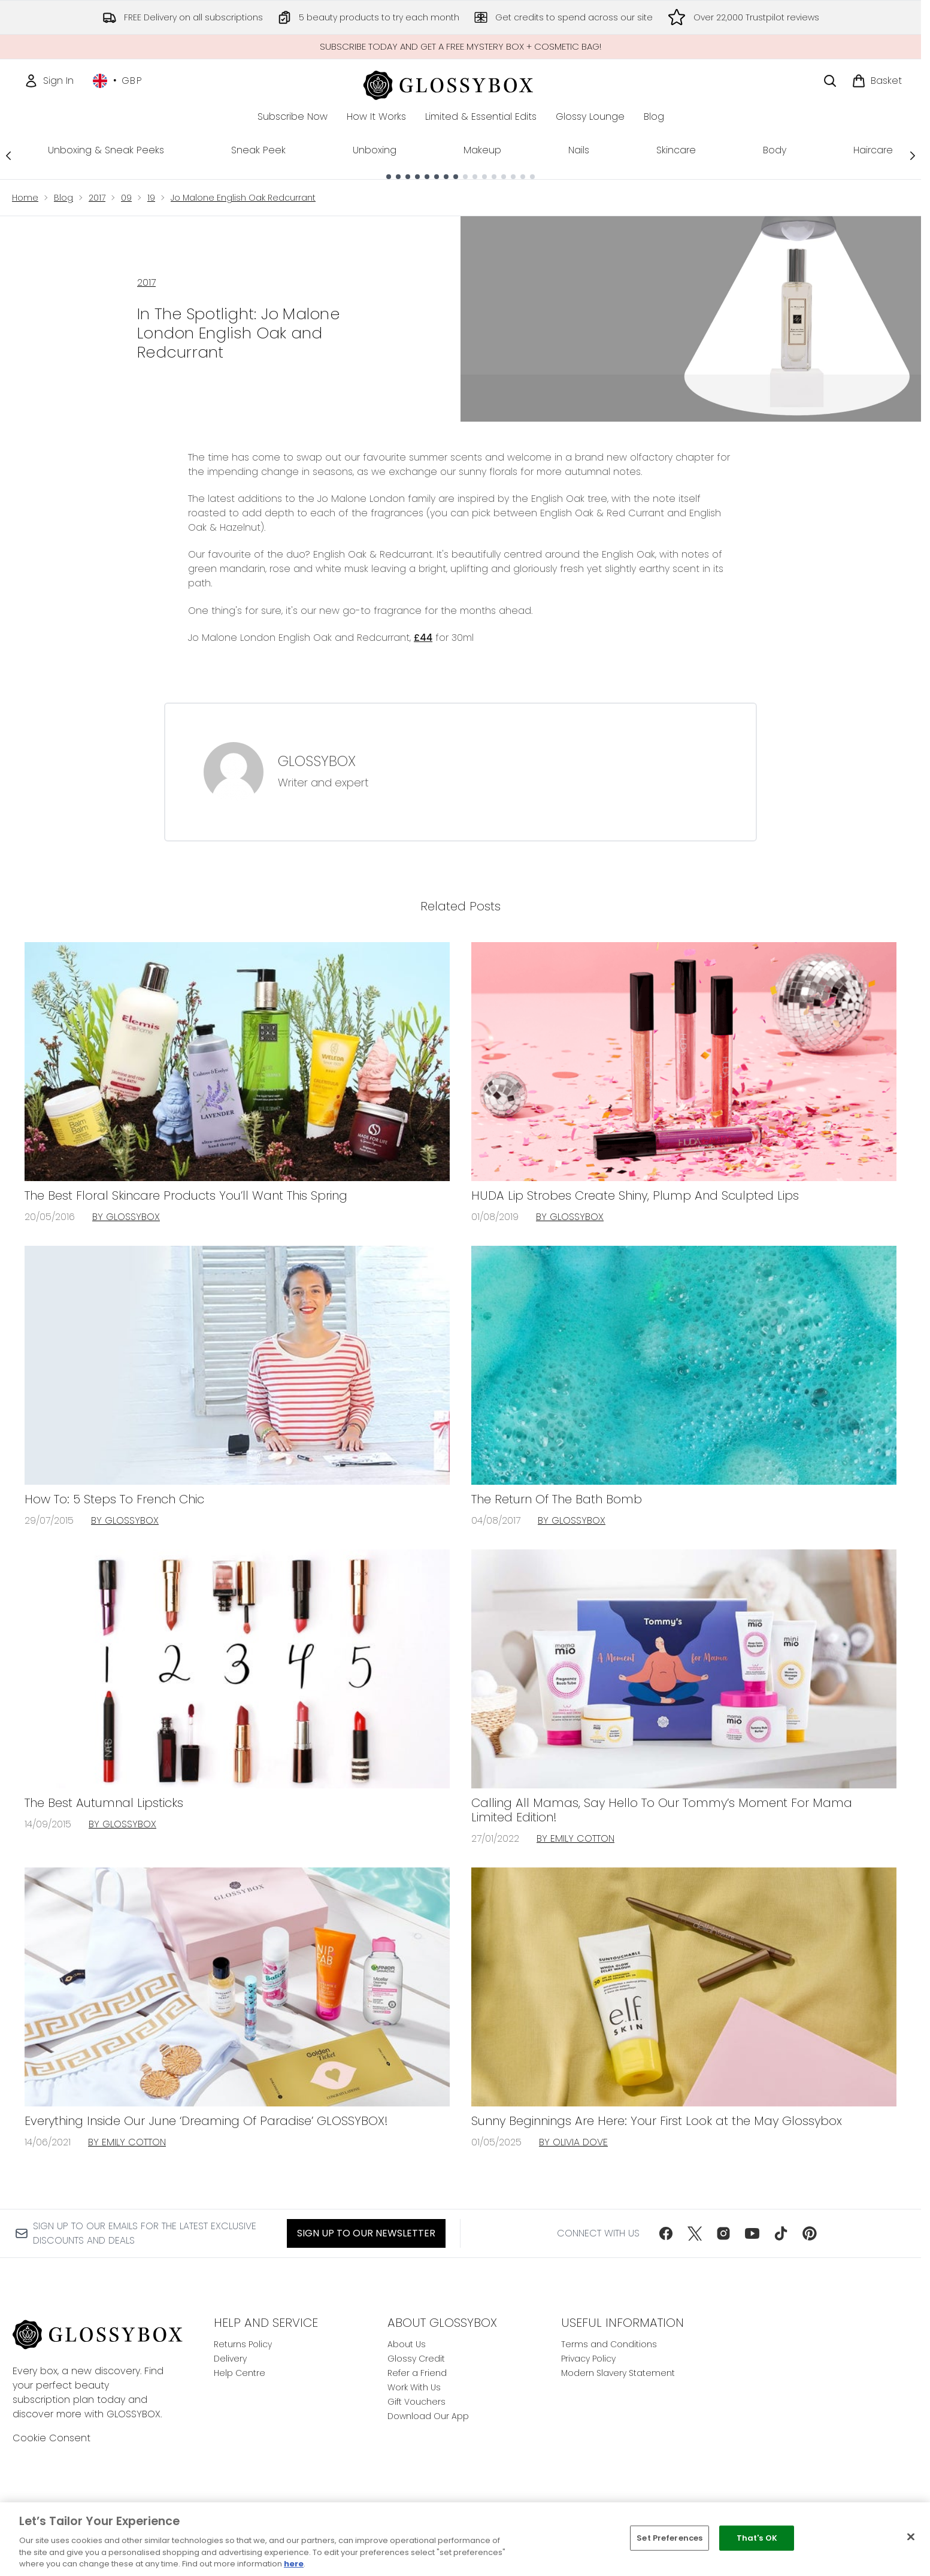  Describe the element at coordinates (752, 2233) in the screenshot. I see `[Visit our youtube]` at that location.